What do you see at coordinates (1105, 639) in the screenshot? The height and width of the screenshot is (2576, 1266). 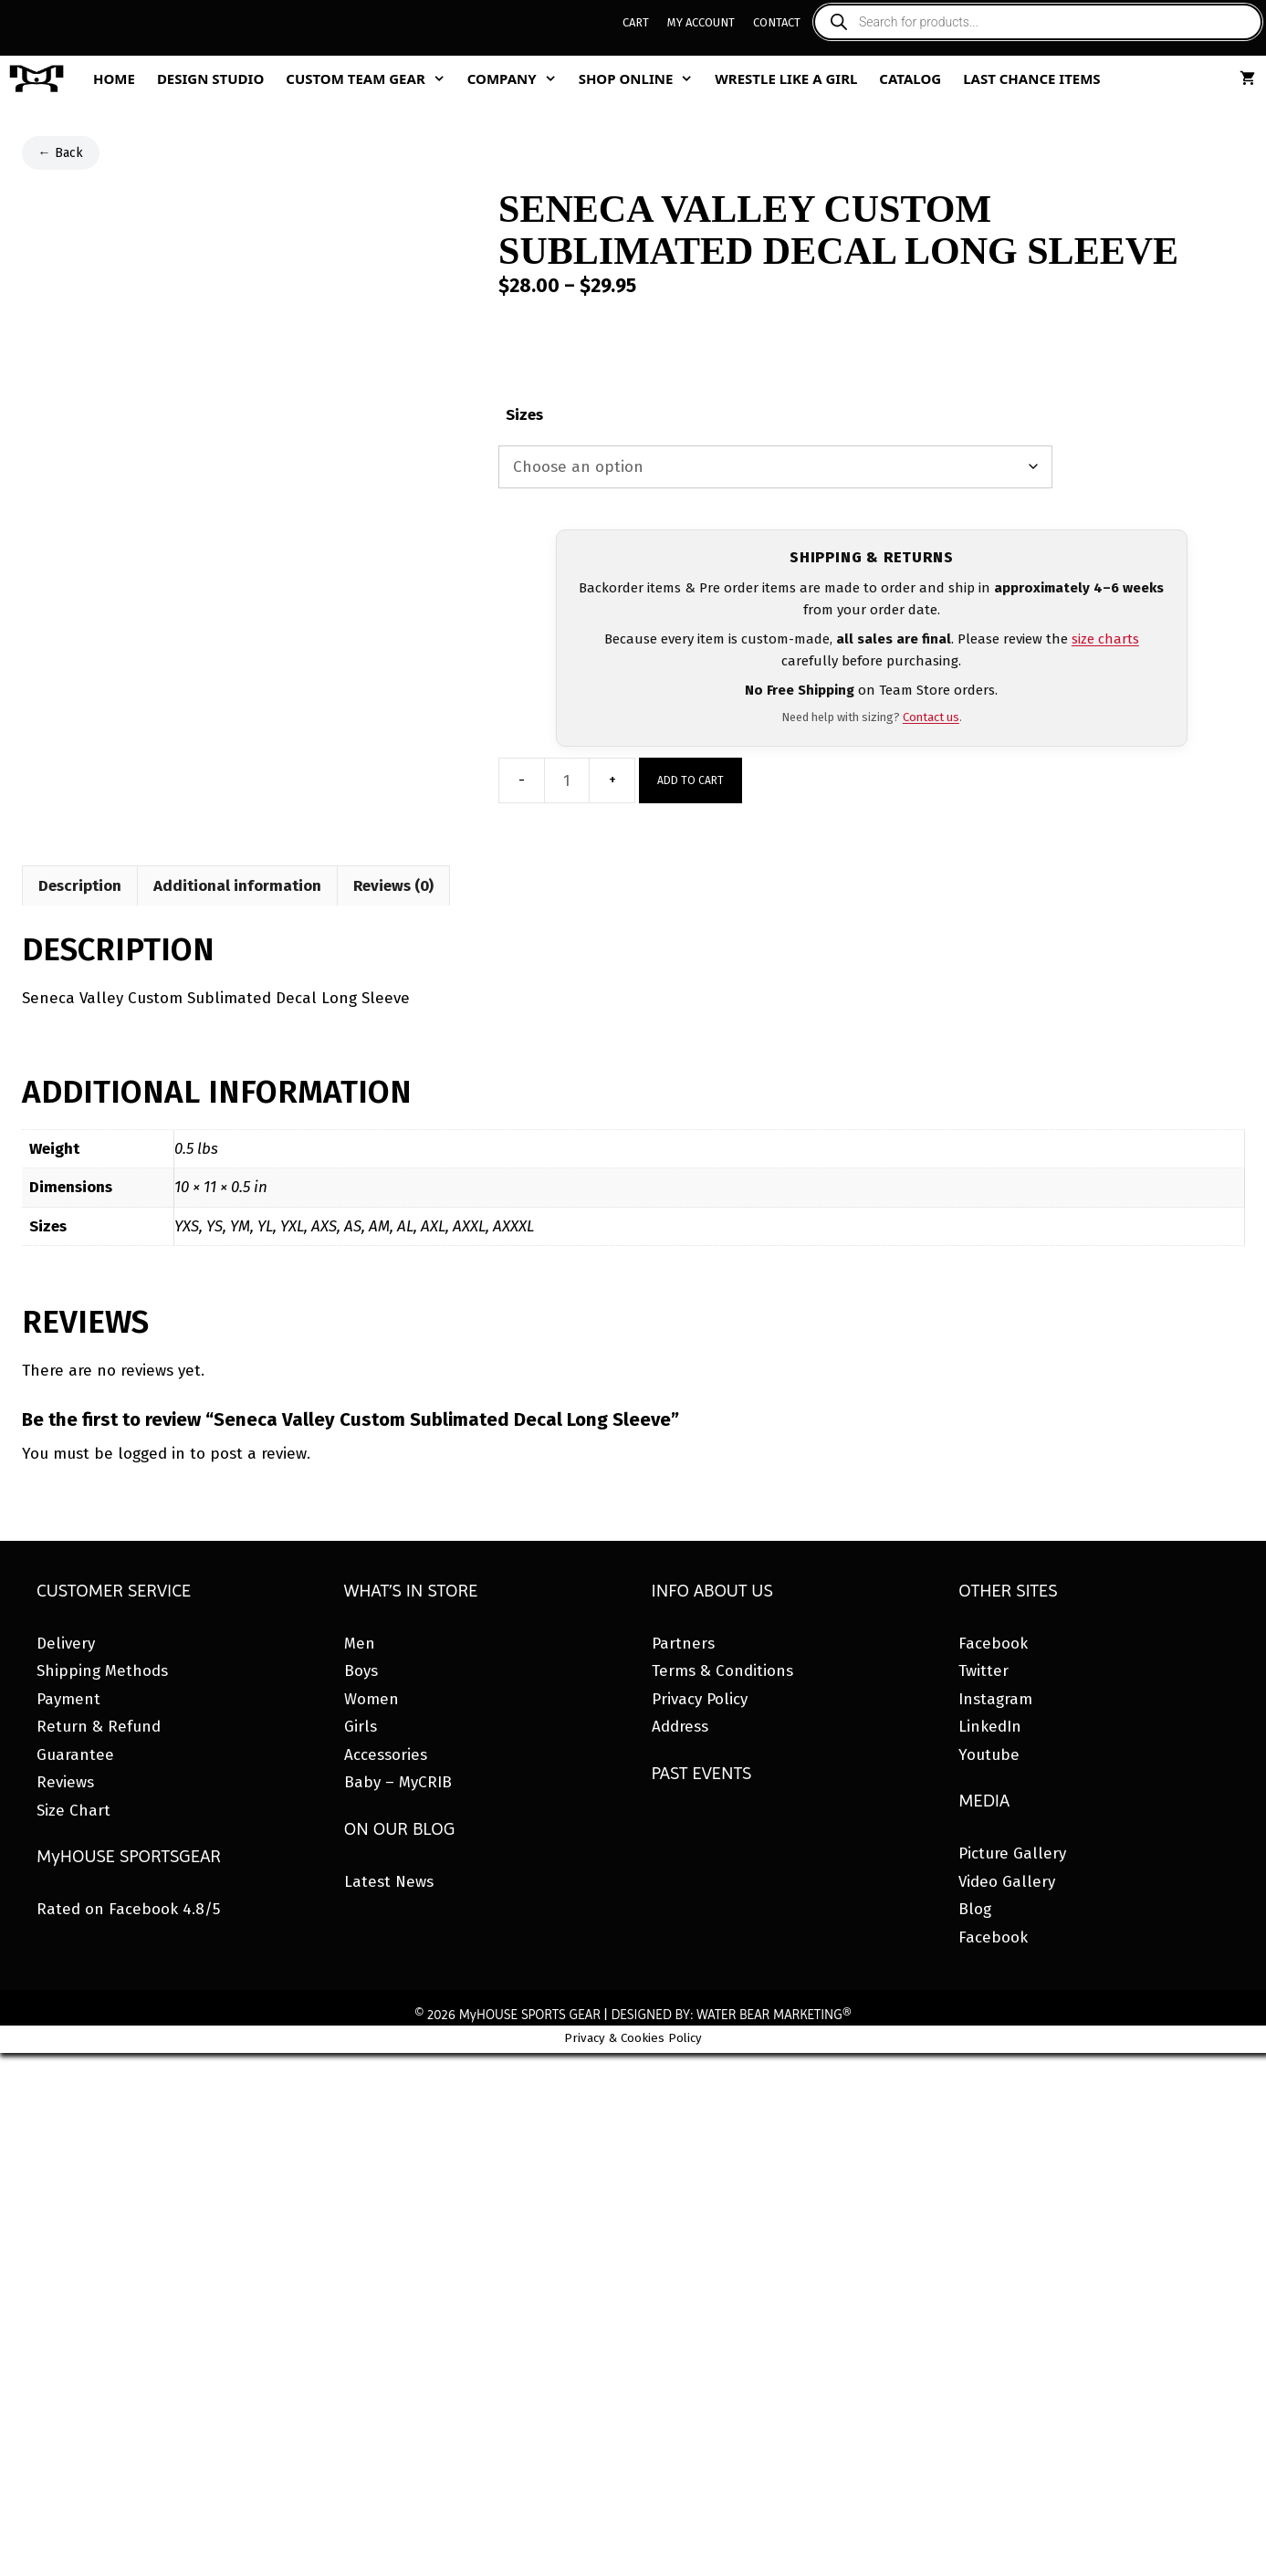 I see `size charts` at bounding box center [1105, 639].